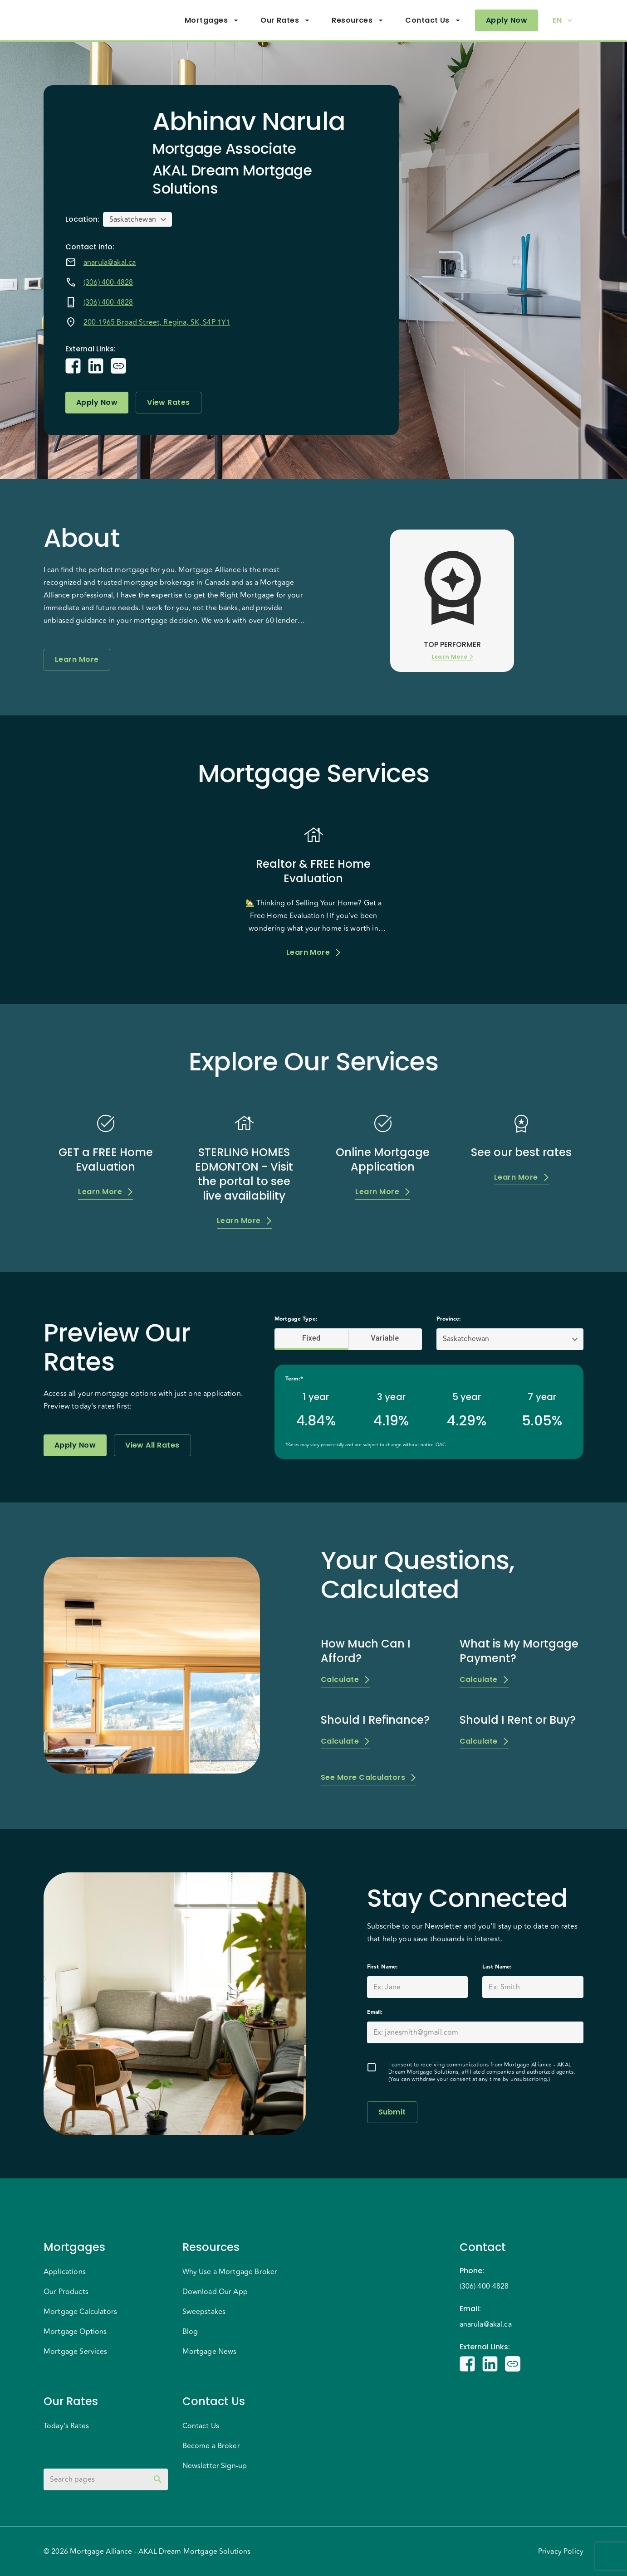 Image resolution: width=627 pixels, height=2576 pixels. Describe the element at coordinates (168, 402) in the screenshot. I see `View Rates` at that location.